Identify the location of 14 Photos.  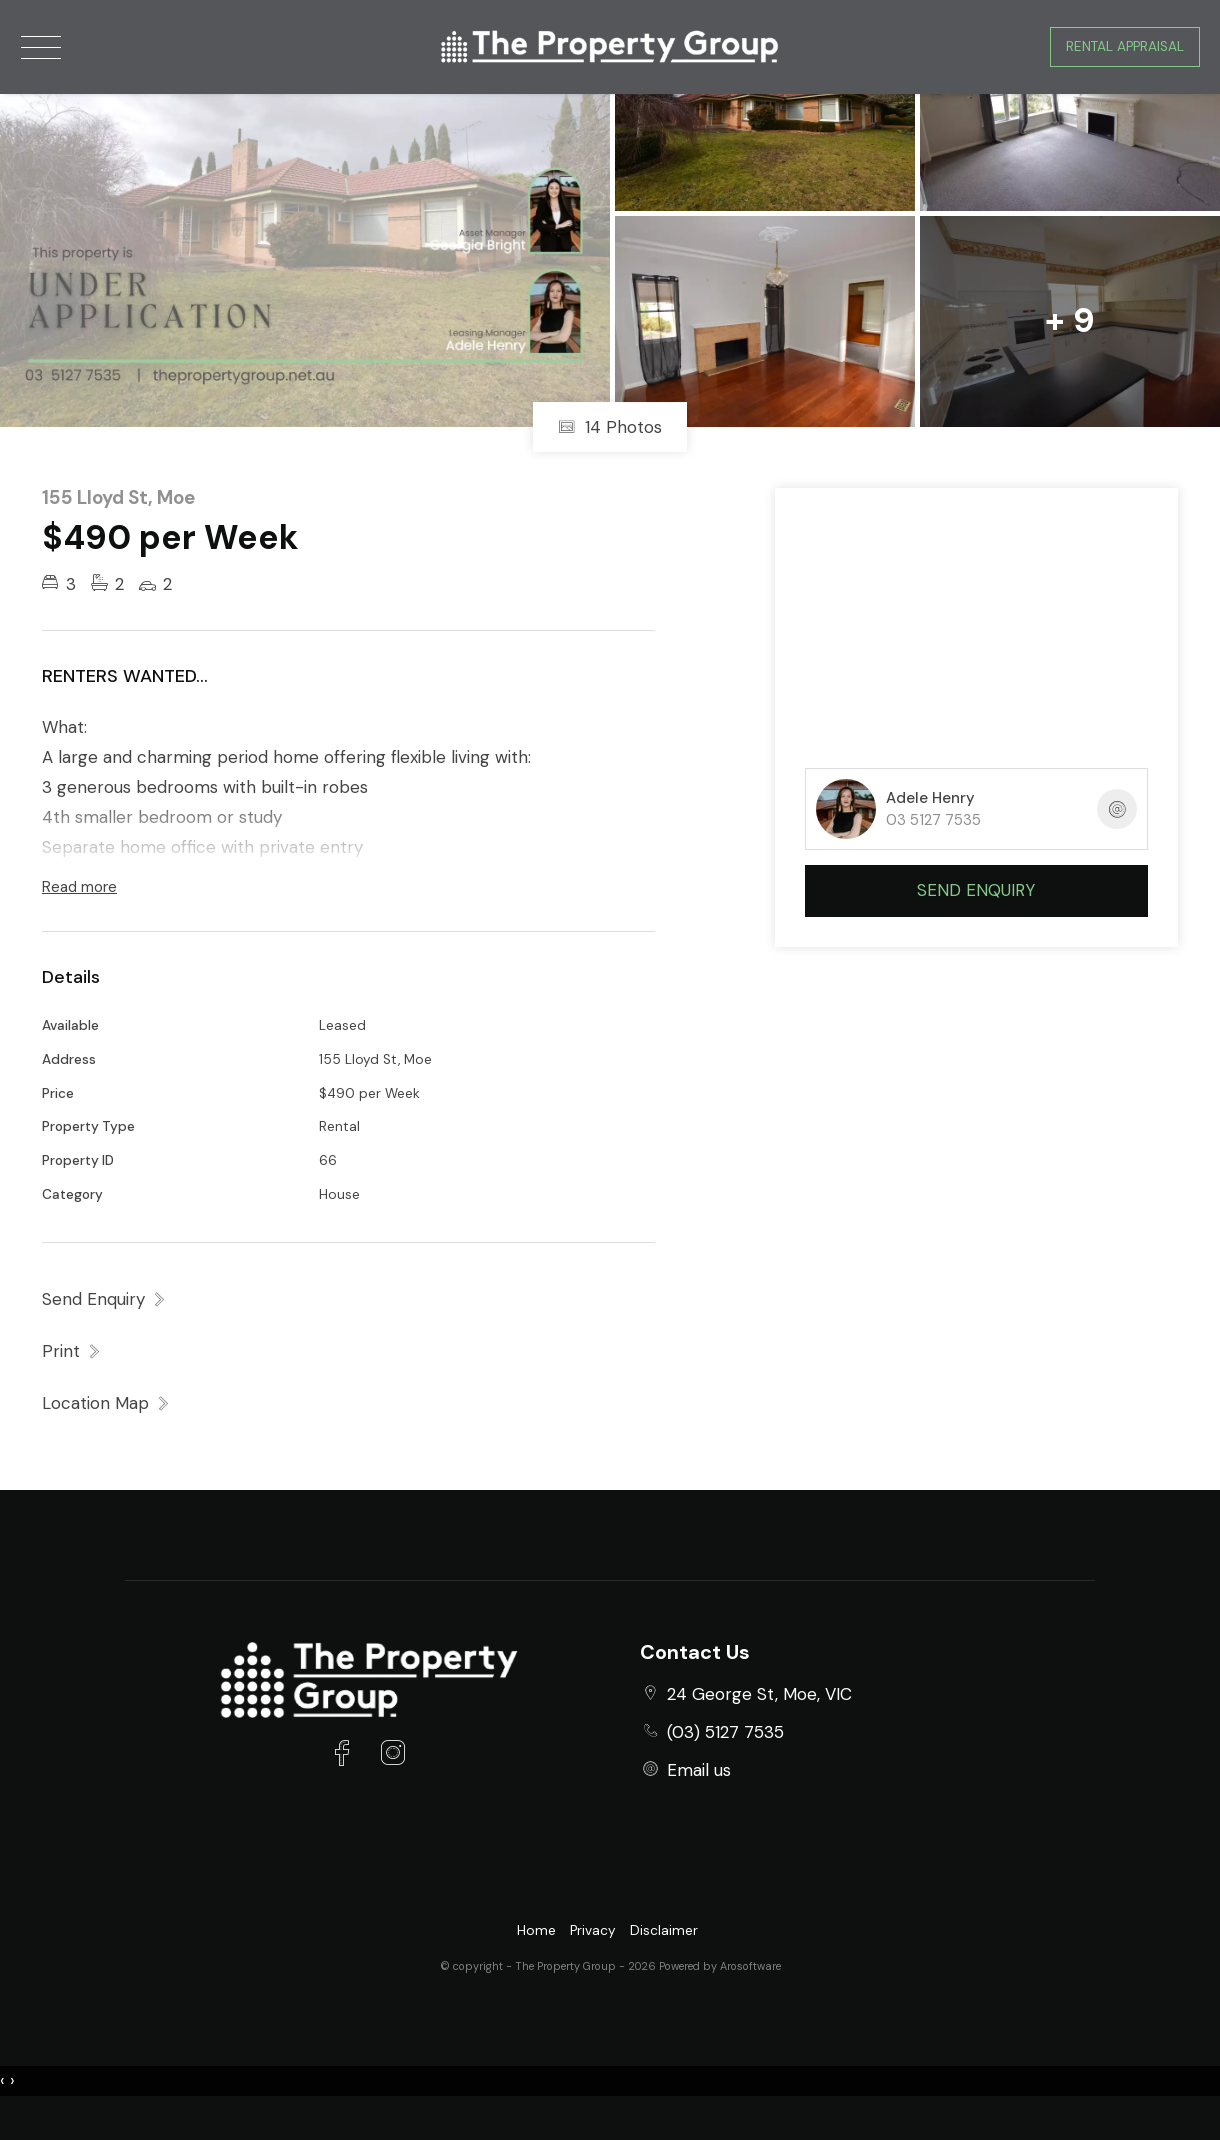
(610, 427).